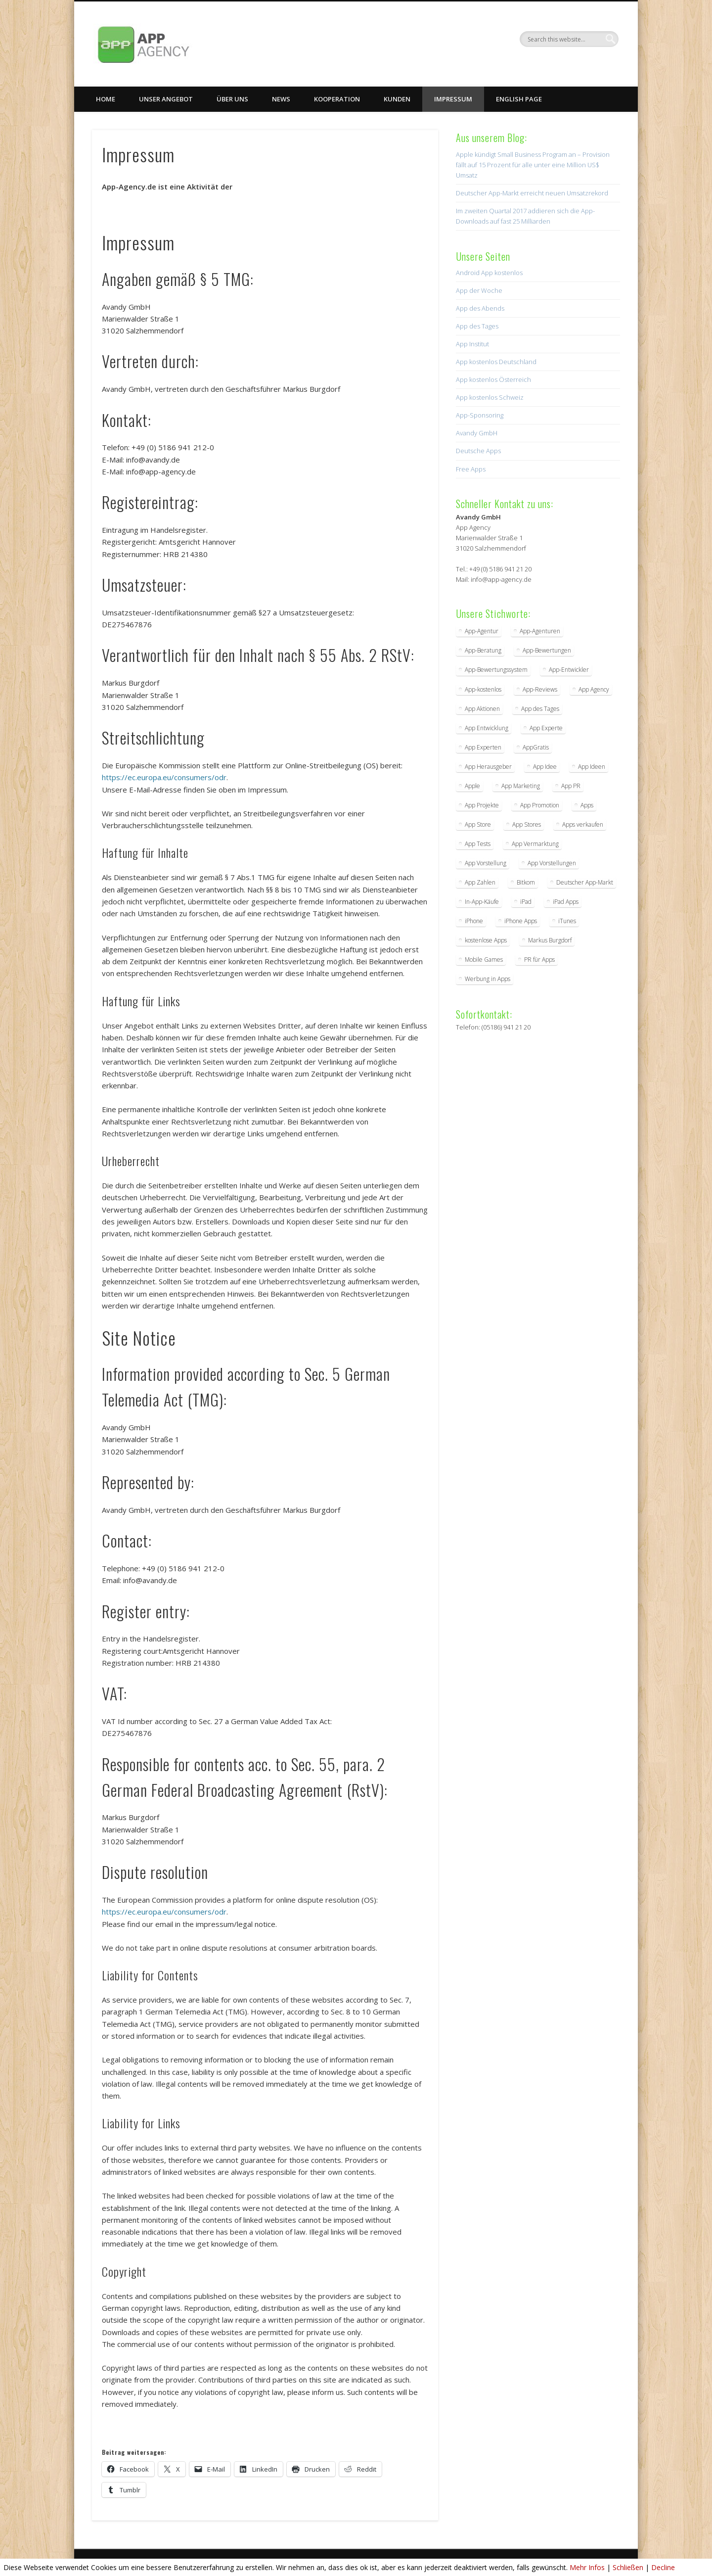 This screenshot has width=712, height=2576. Describe the element at coordinates (569, 669) in the screenshot. I see `App-Entwickler [App-Entwickler (3 Einträge)]` at that location.